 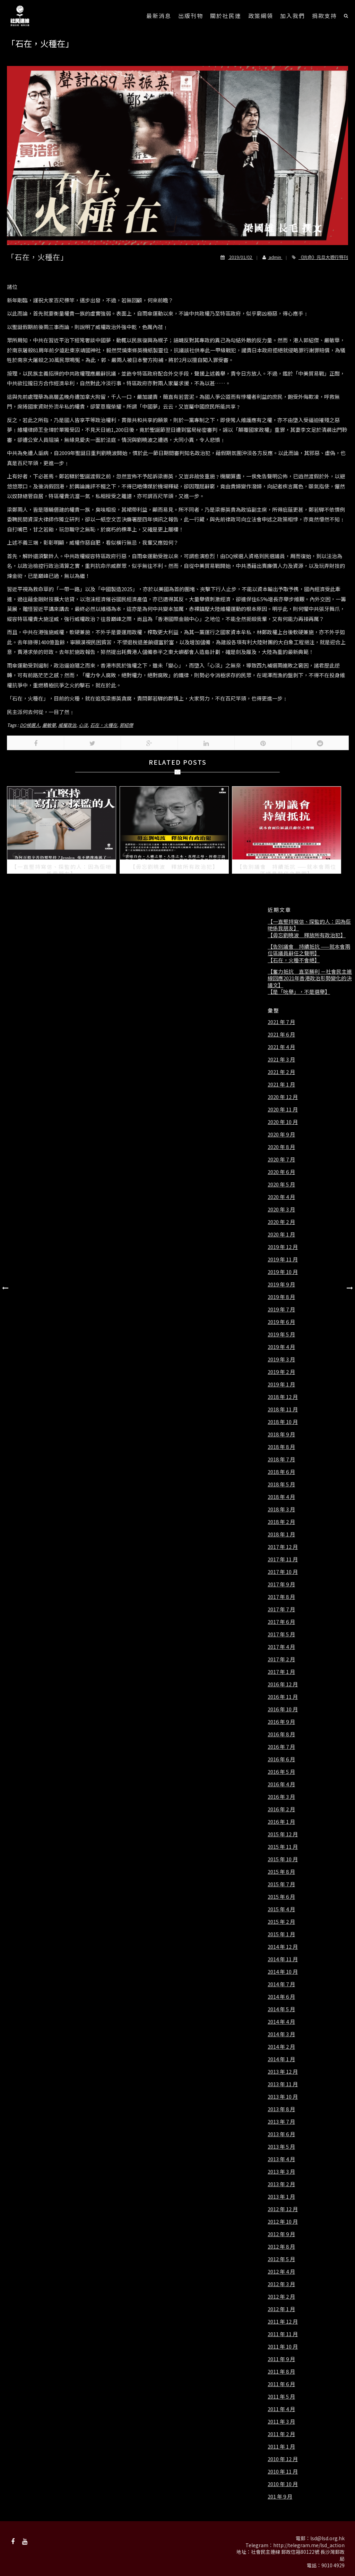 What do you see at coordinates (281, 2171) in the screenshot?
I see `2013 年 3 月` at bounding box center [281, 2171].